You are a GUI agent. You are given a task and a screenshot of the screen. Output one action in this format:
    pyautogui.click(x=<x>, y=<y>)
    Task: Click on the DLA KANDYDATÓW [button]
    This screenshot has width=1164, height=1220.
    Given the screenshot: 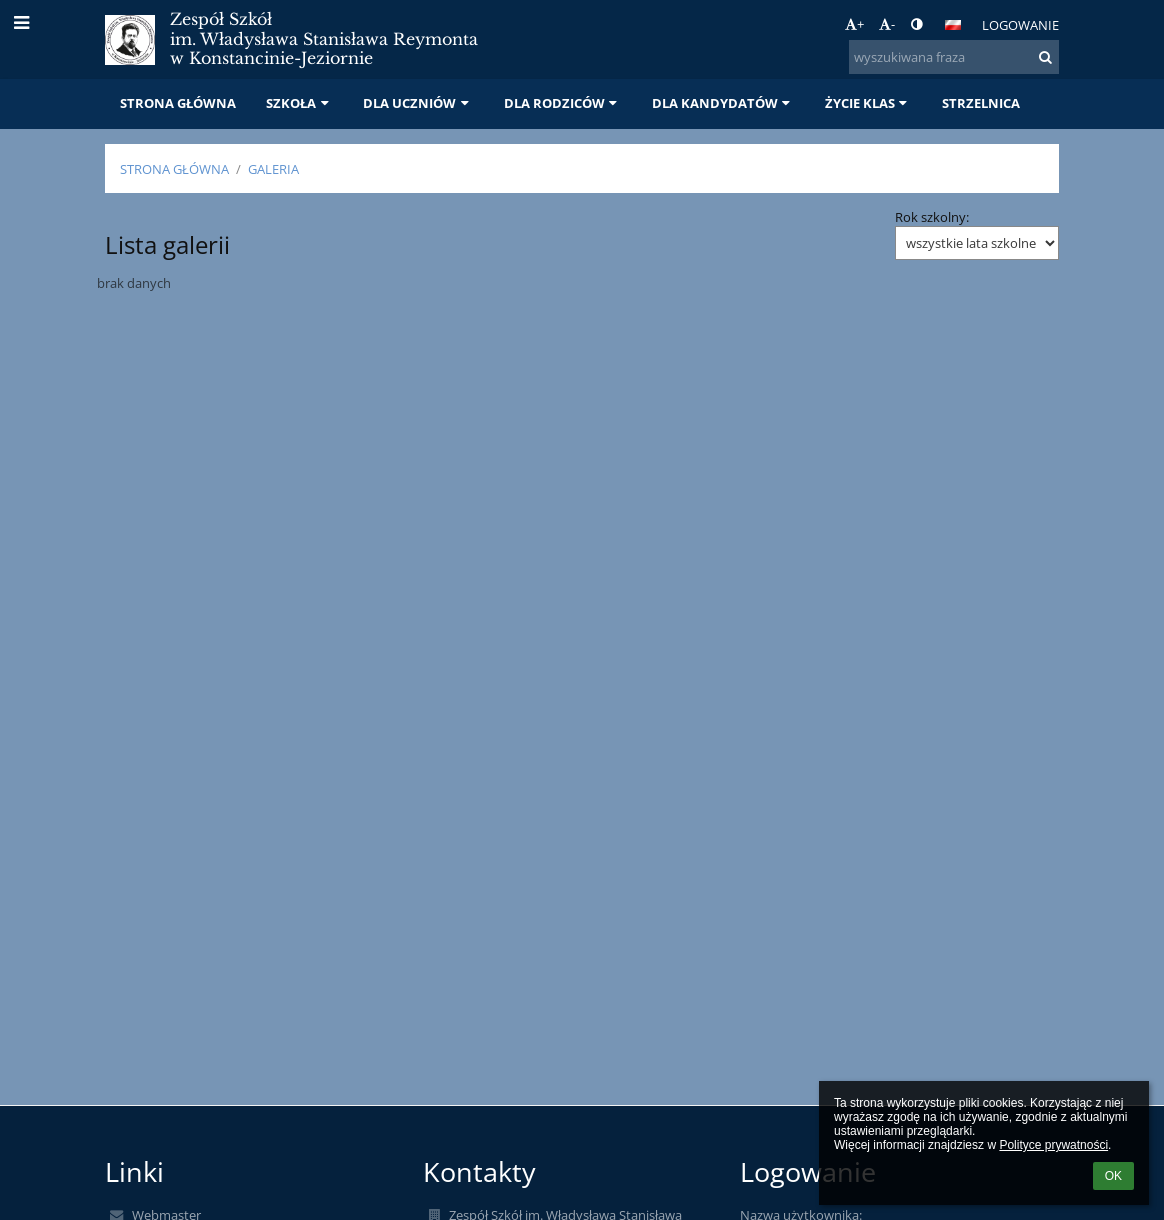 What is the action you would take?
    pyautogui.click(x=723, y=103)
    